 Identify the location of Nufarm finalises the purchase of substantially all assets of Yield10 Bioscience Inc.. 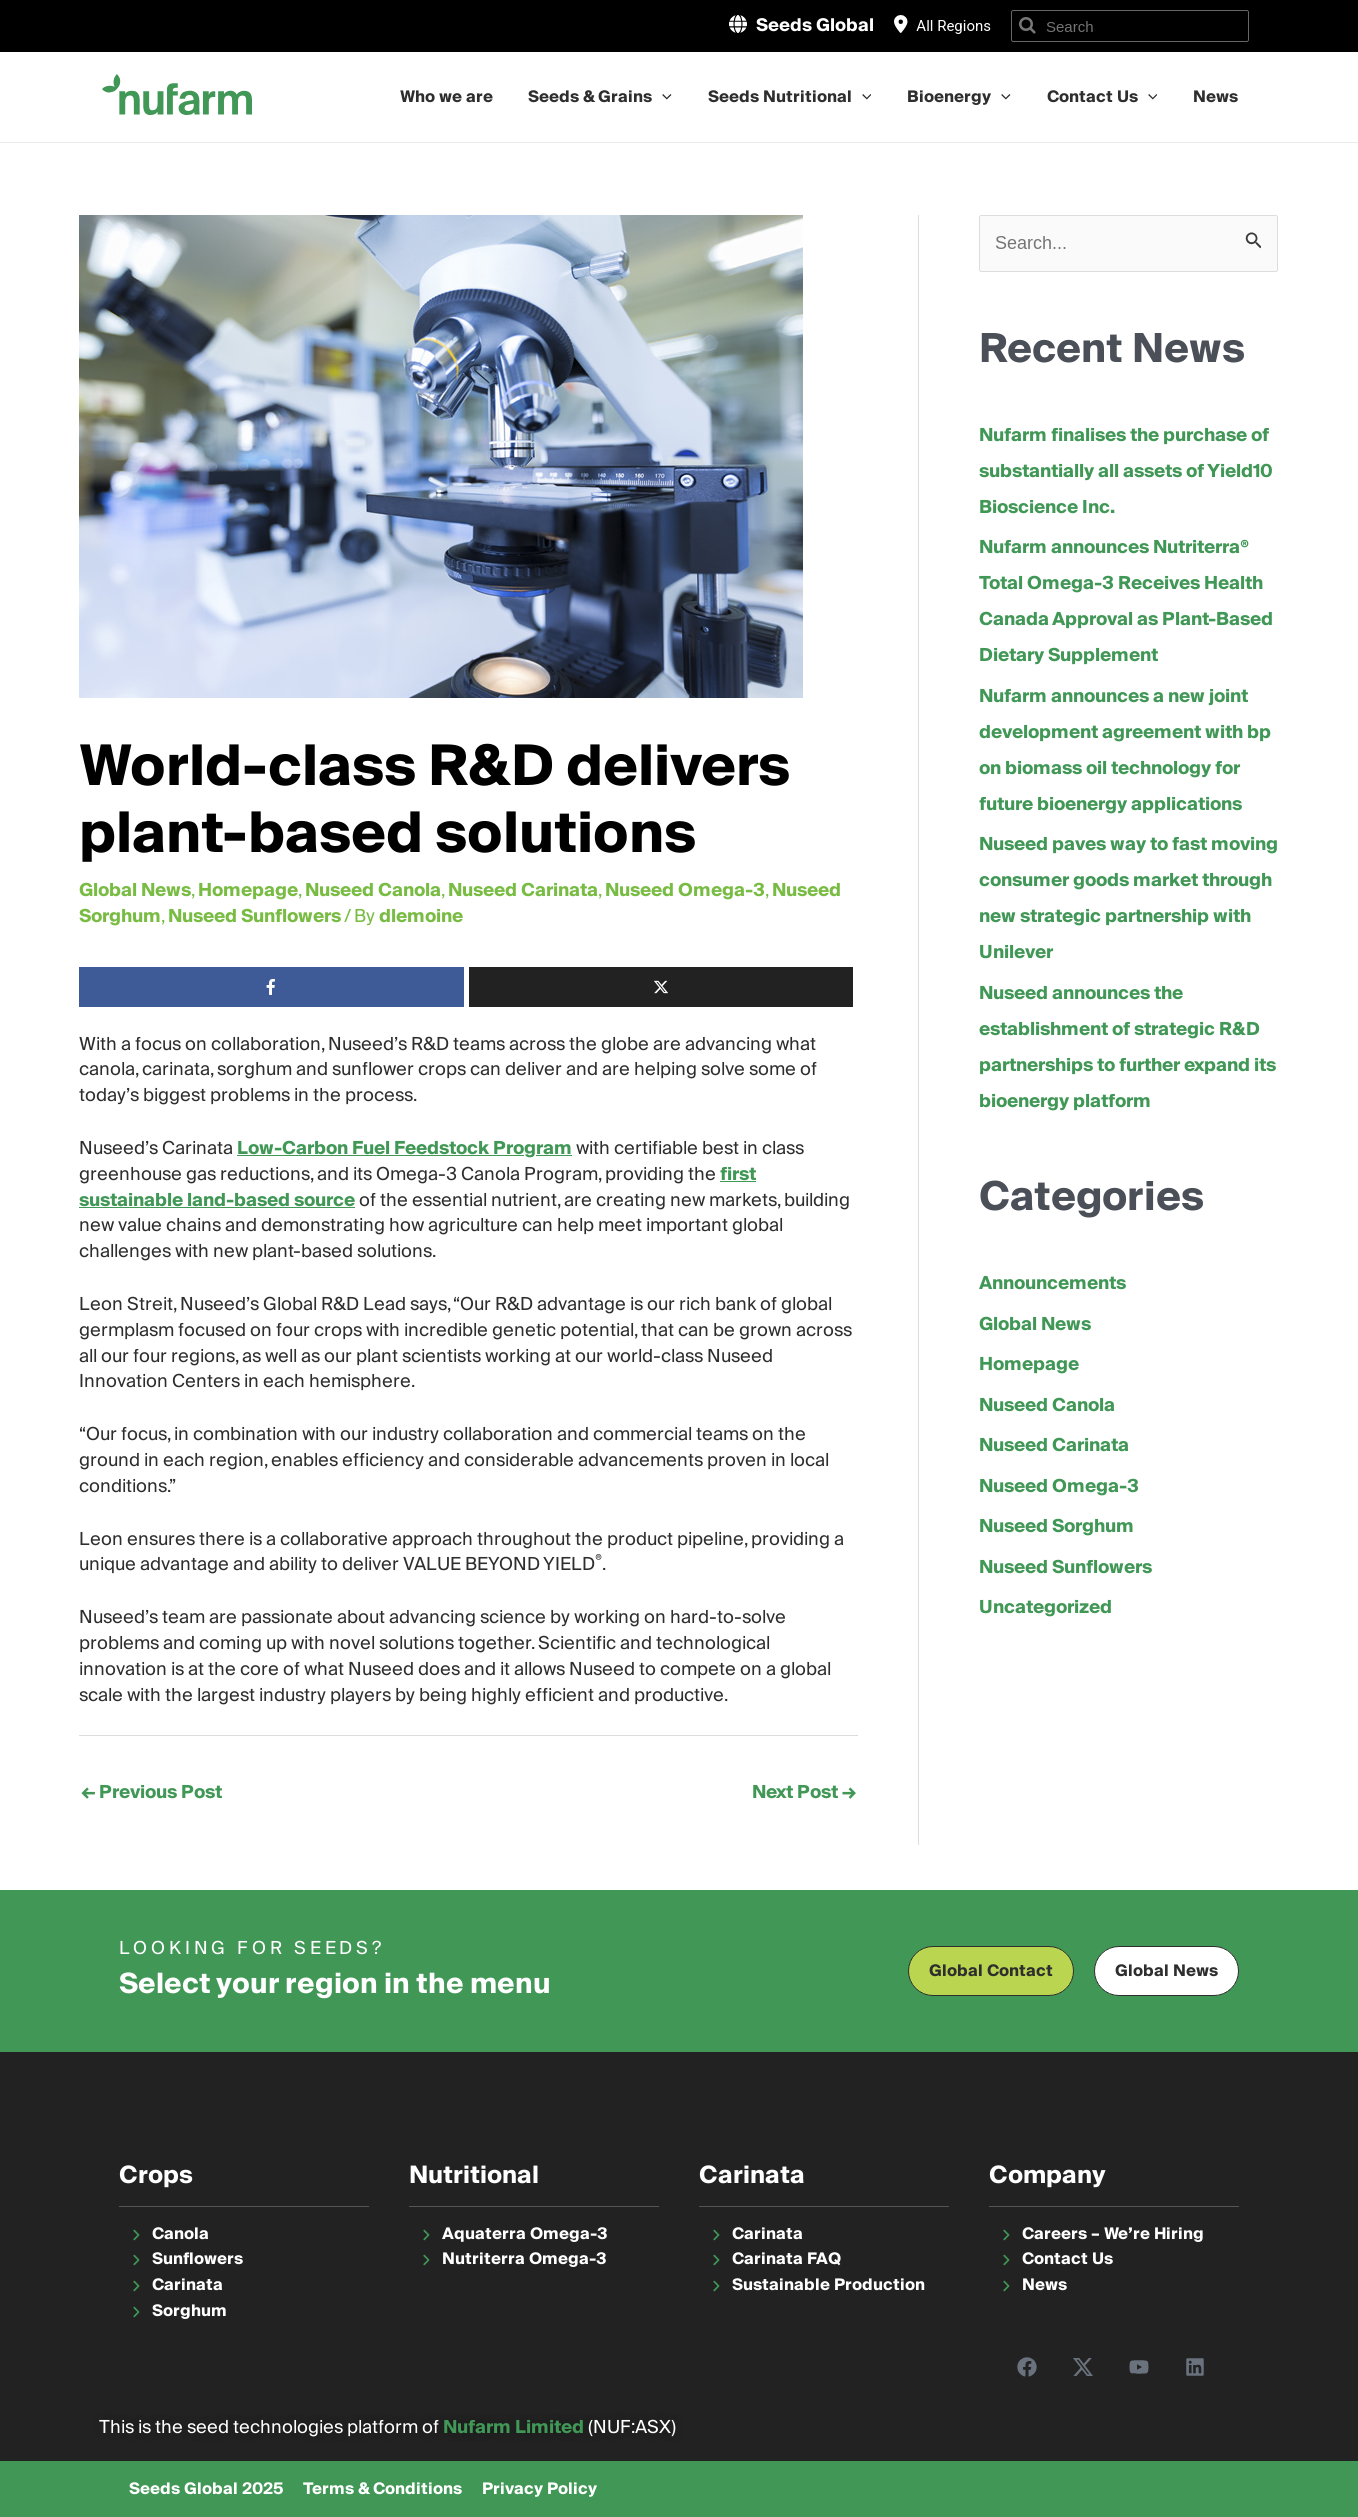
(1126, 471).